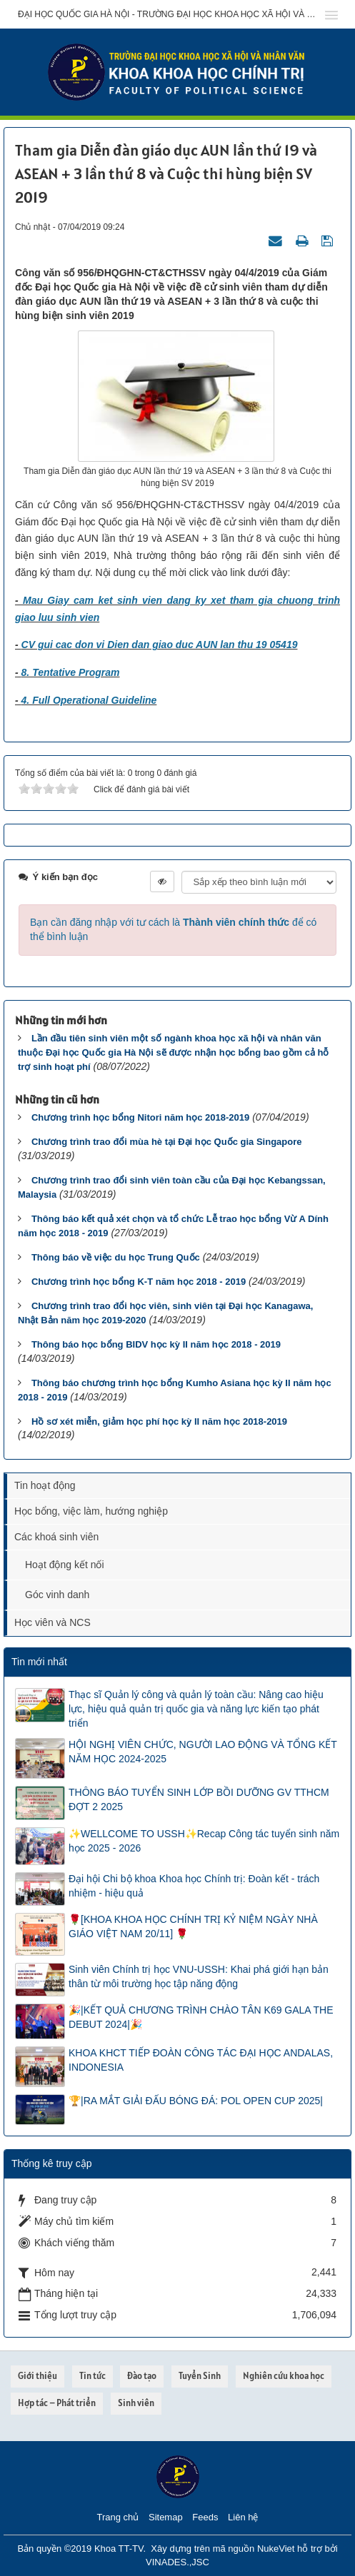 The height and width of the screenshot is (2576, 355). What do you see at coordinates (92, 2376) in the screenshot?
I see `Tin tức` at bounding box center [92, 2376].